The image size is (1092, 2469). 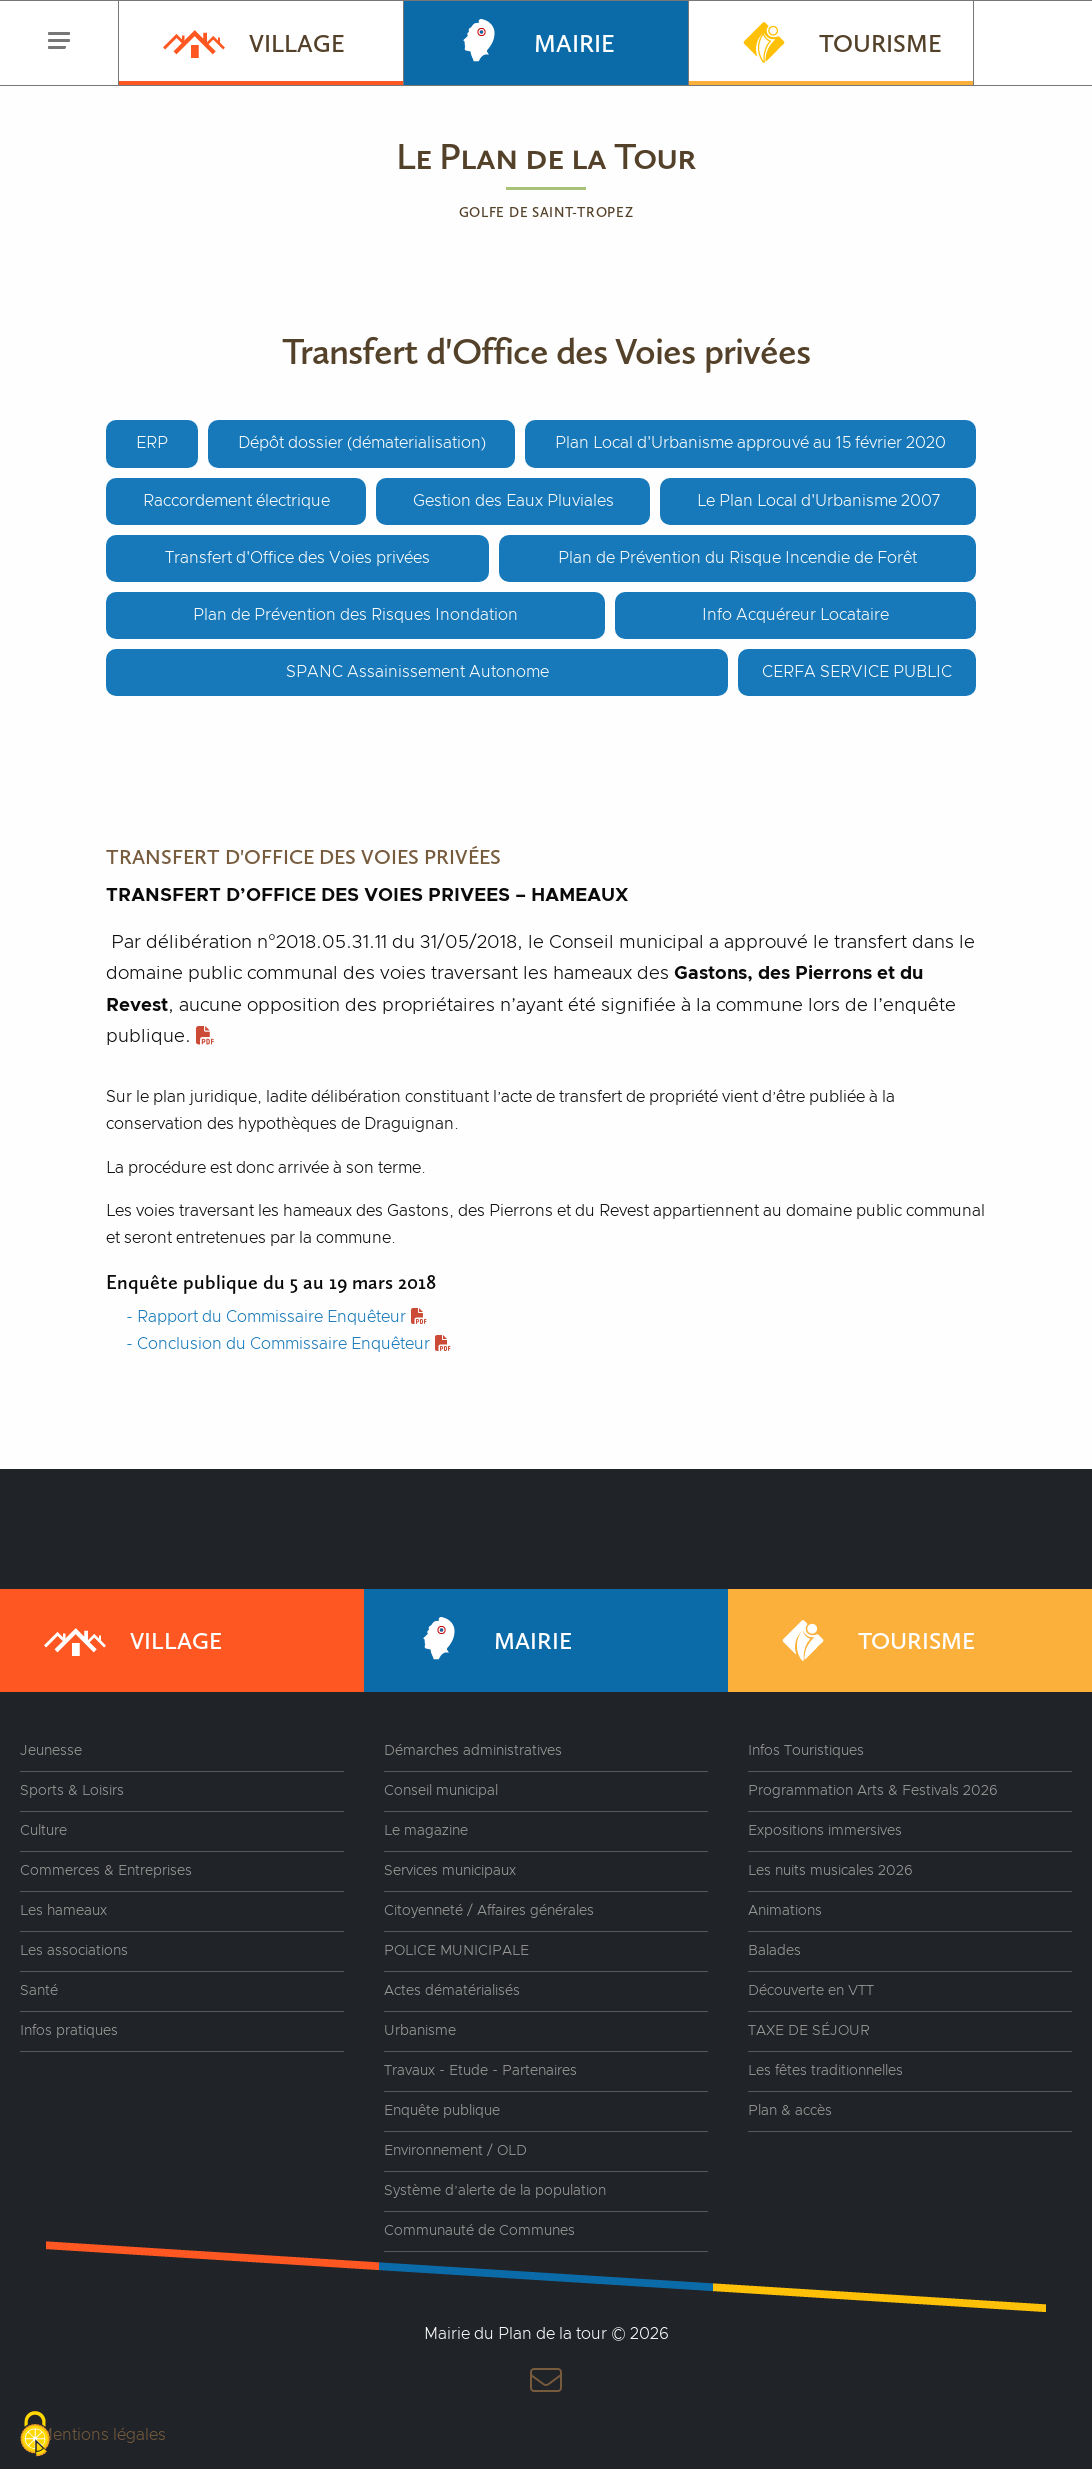 What do you see at coordinates (785, 1911) in the screenshot?
I see `Animations` at bounding box center [785, 1911].